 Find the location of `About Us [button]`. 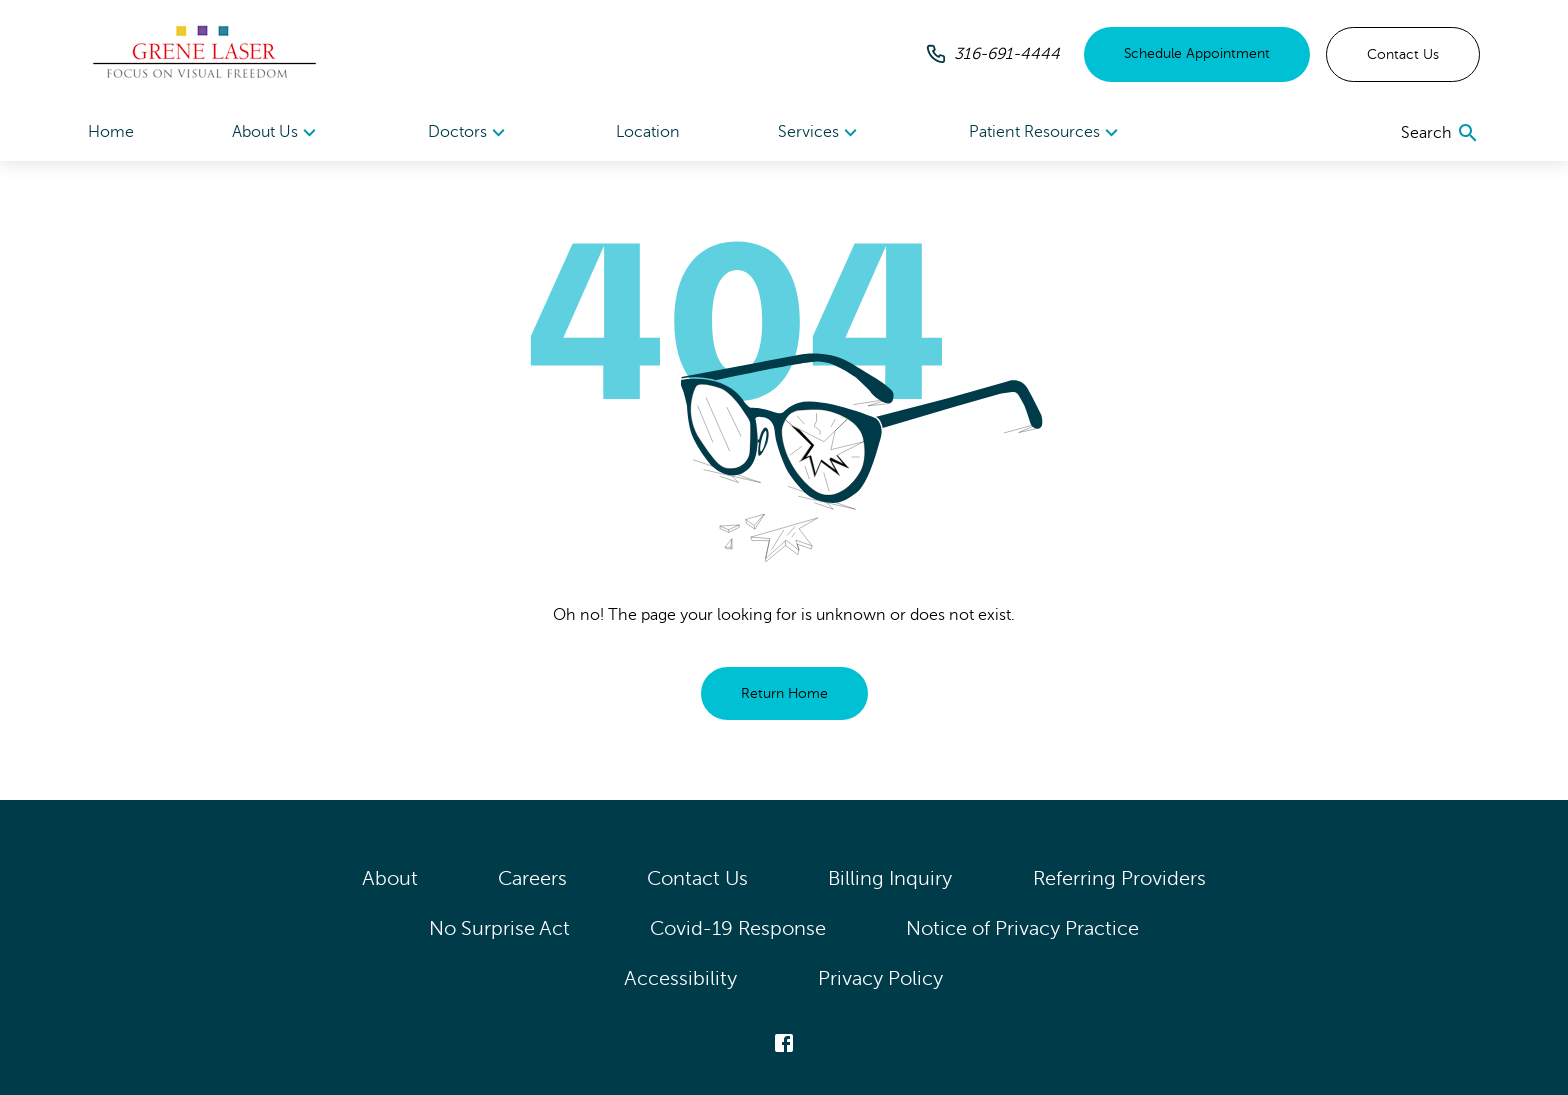

About Us [button] is located at coordinates (277, 133).